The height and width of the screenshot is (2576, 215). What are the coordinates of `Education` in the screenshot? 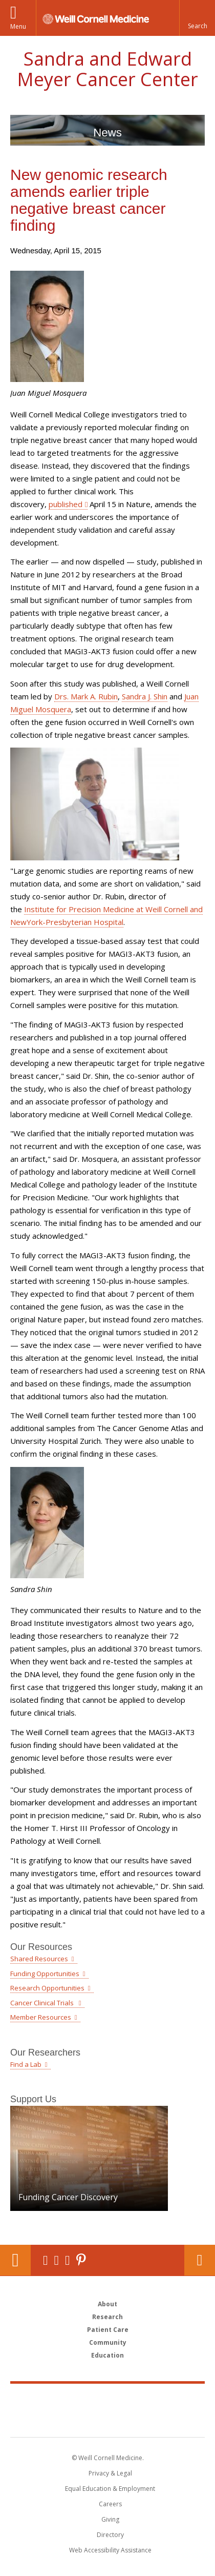 It's located at (107, 2355).